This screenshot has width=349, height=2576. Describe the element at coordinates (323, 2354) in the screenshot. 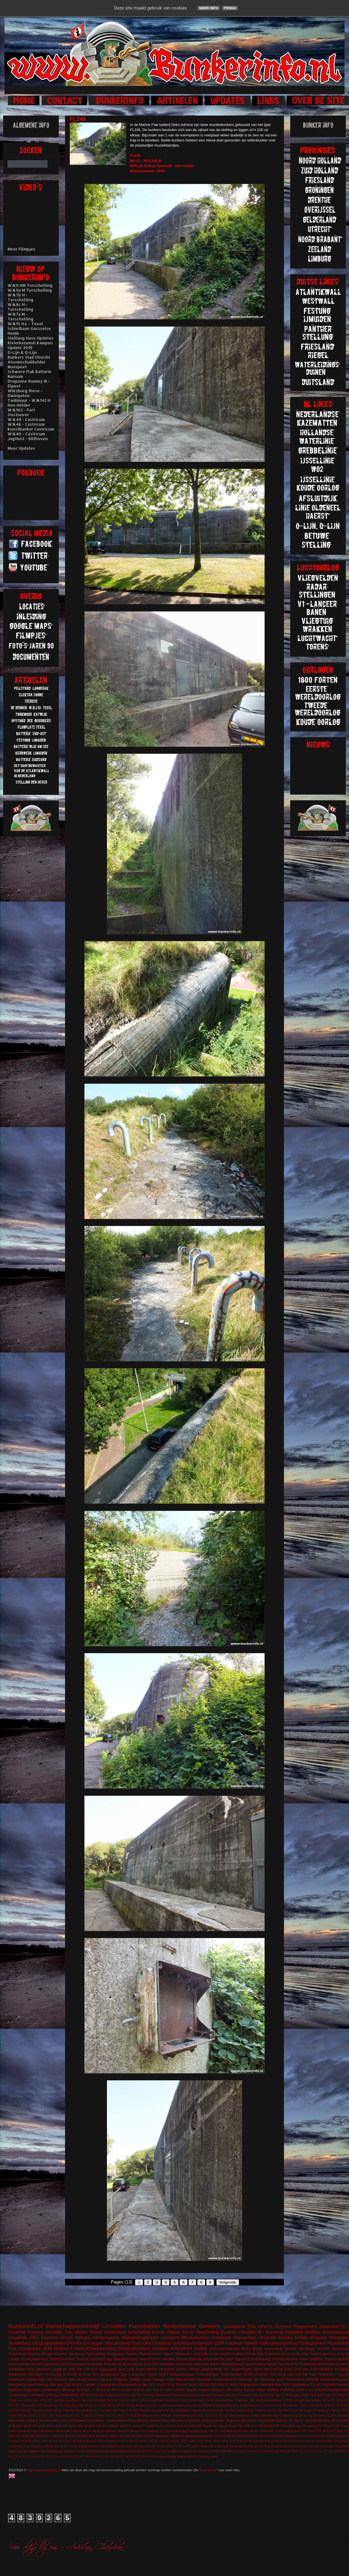

I see `Tankversperring` at that location.